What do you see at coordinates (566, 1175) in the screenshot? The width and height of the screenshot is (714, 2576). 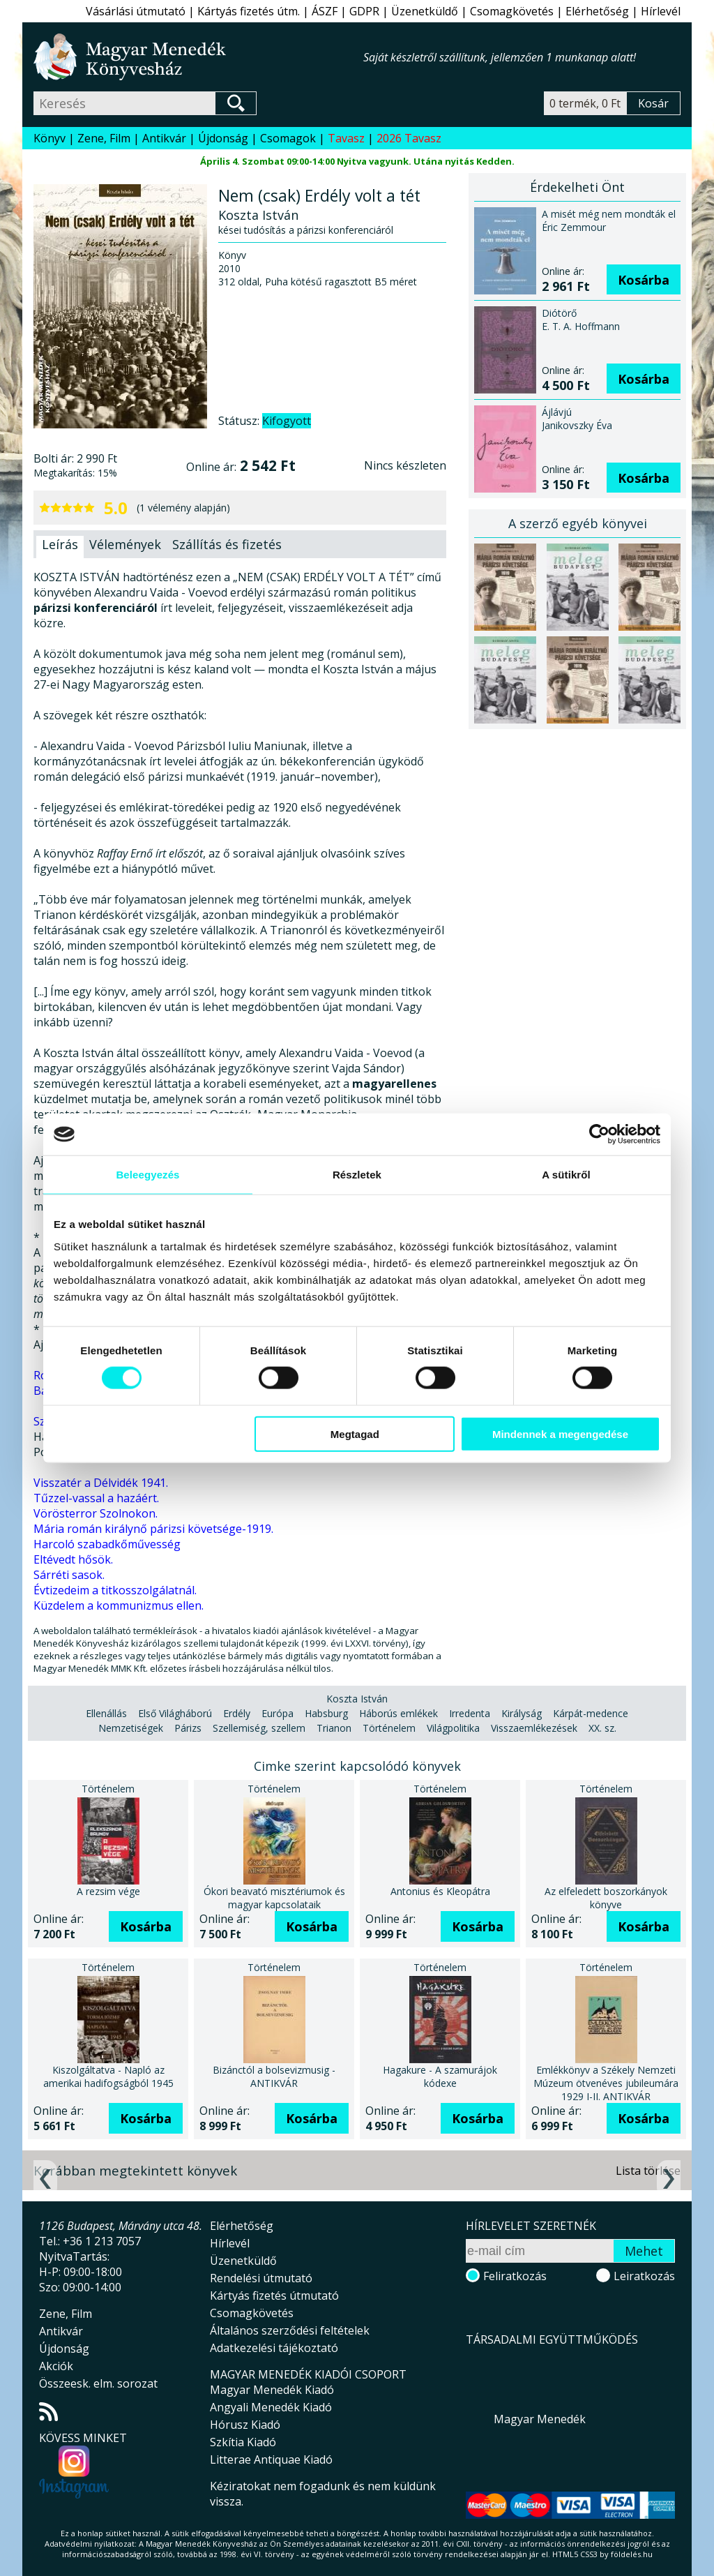 I see `A sütikről [tab]` at bounding box center [566, 1175].